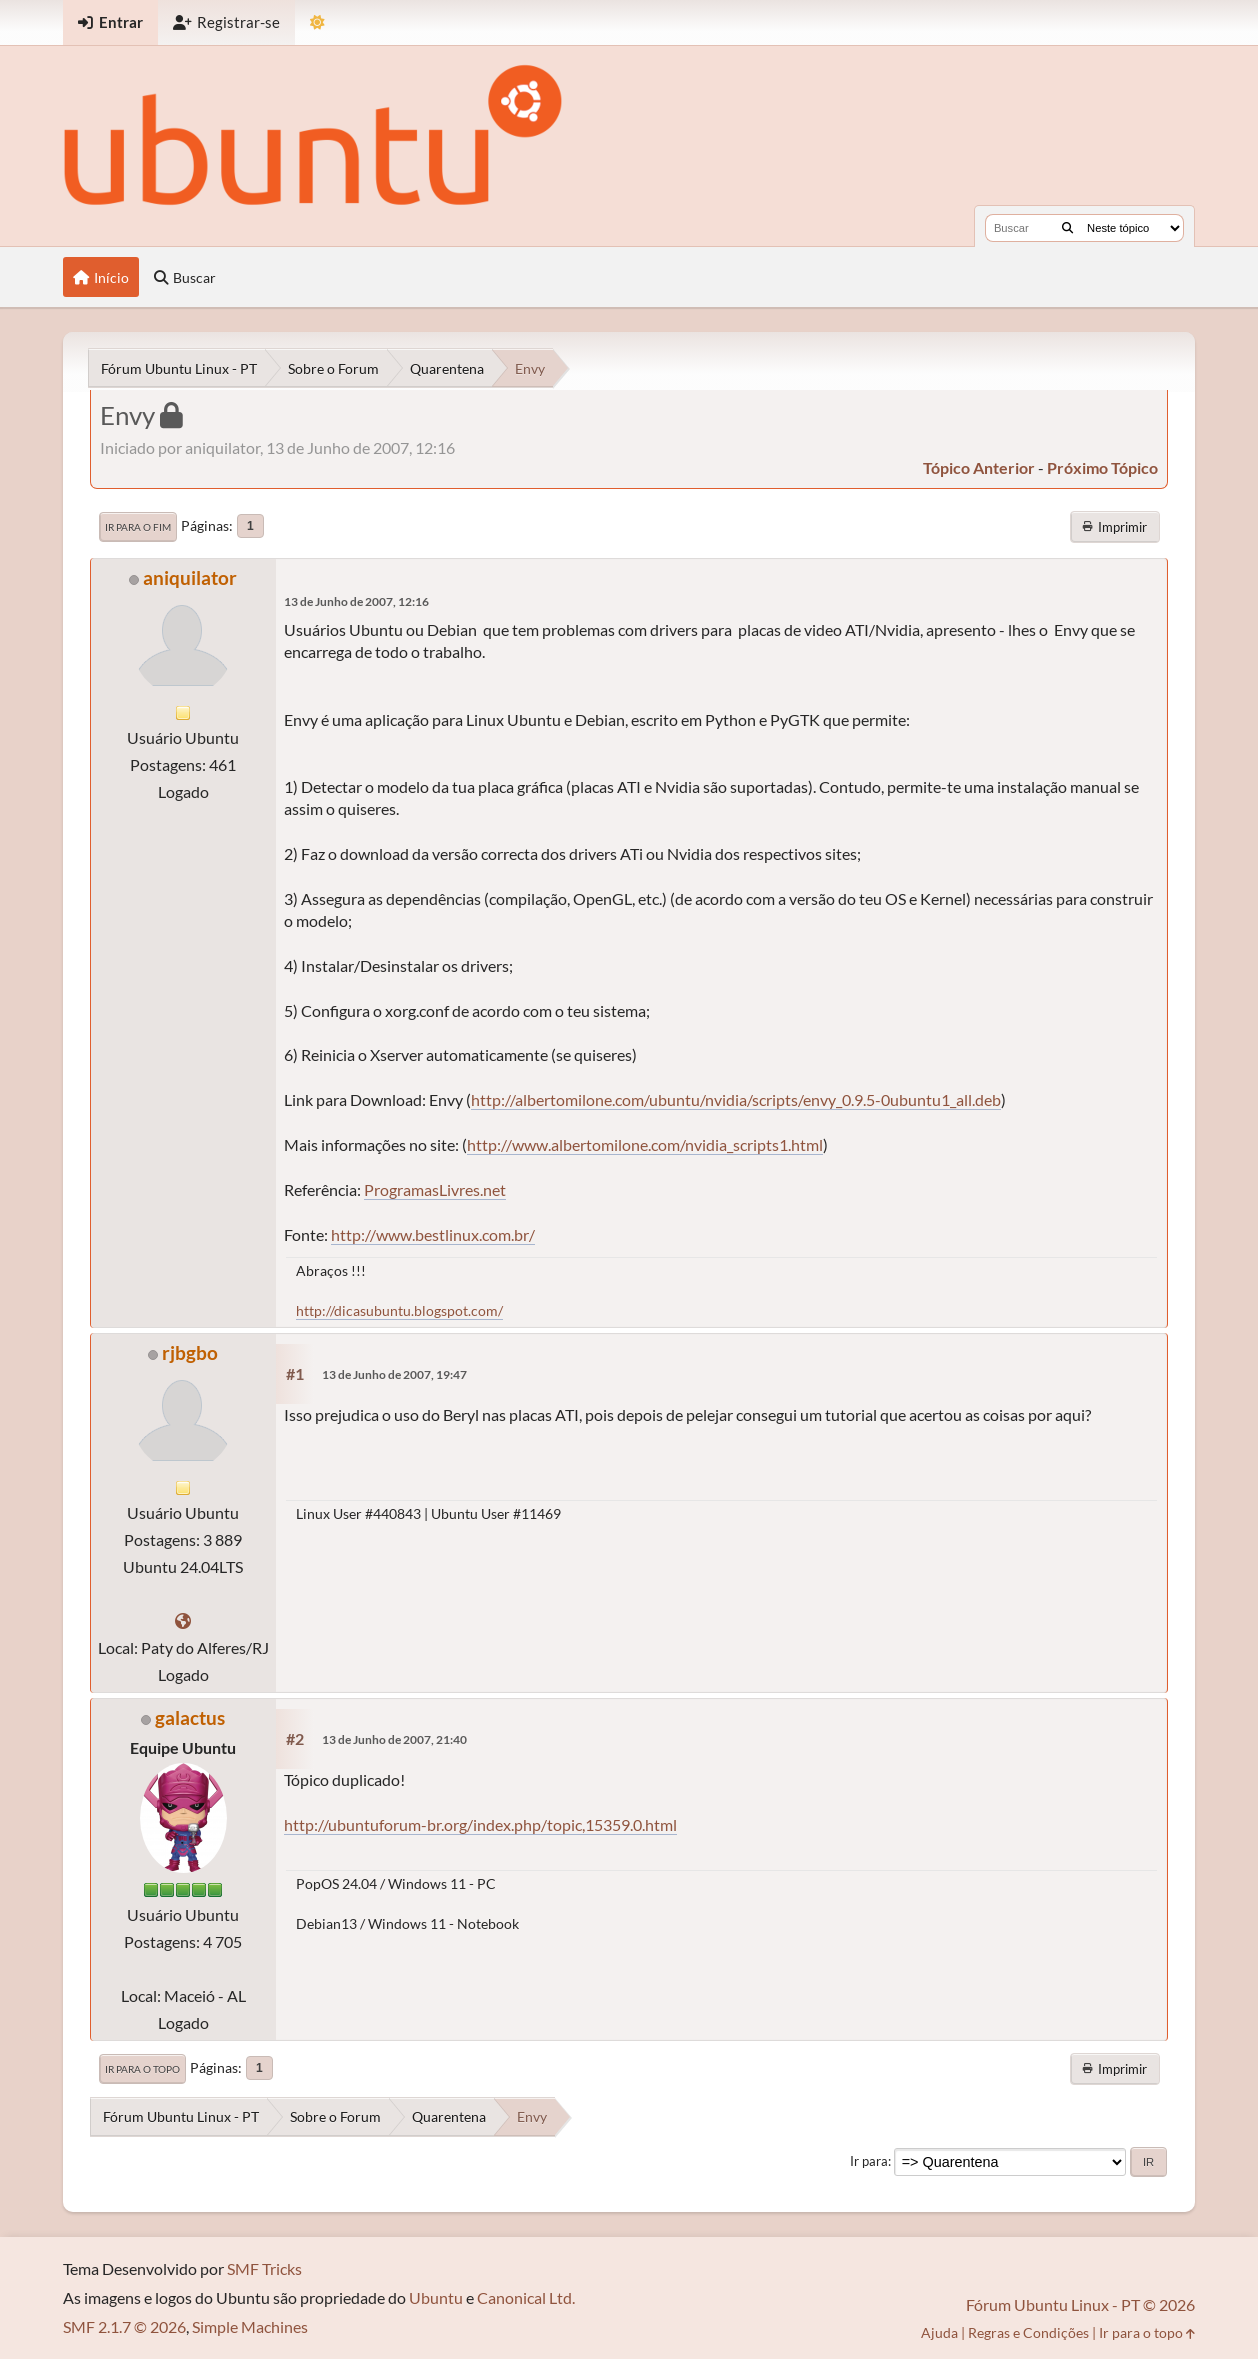 The image size is (1258, 2359). I want to click on aniquilator, so click(190, 577).